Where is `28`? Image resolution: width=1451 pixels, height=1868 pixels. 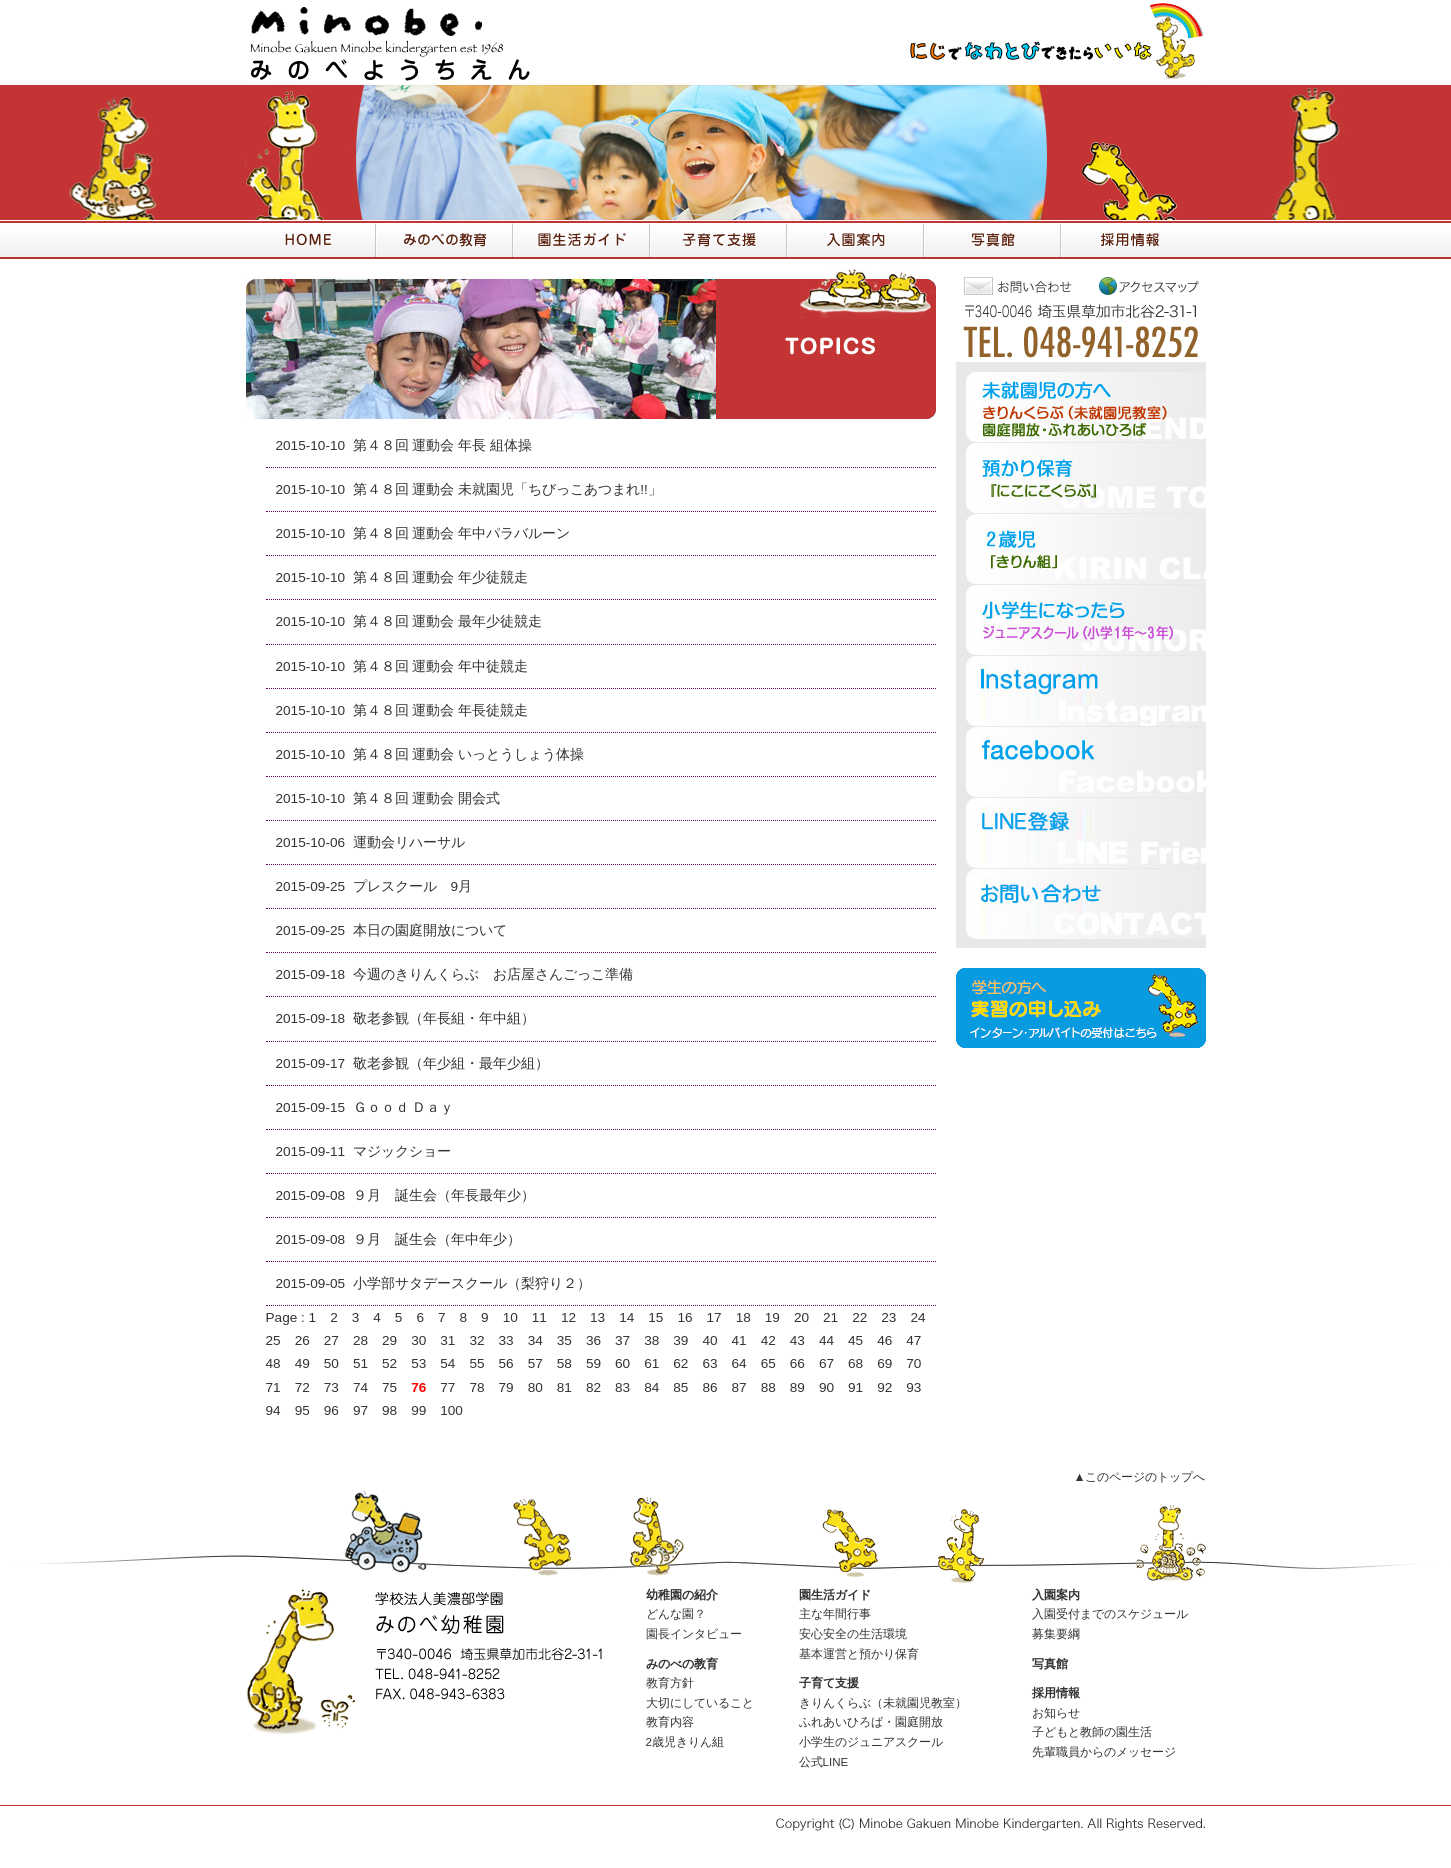
28 is located at coordinates (360, 1340).